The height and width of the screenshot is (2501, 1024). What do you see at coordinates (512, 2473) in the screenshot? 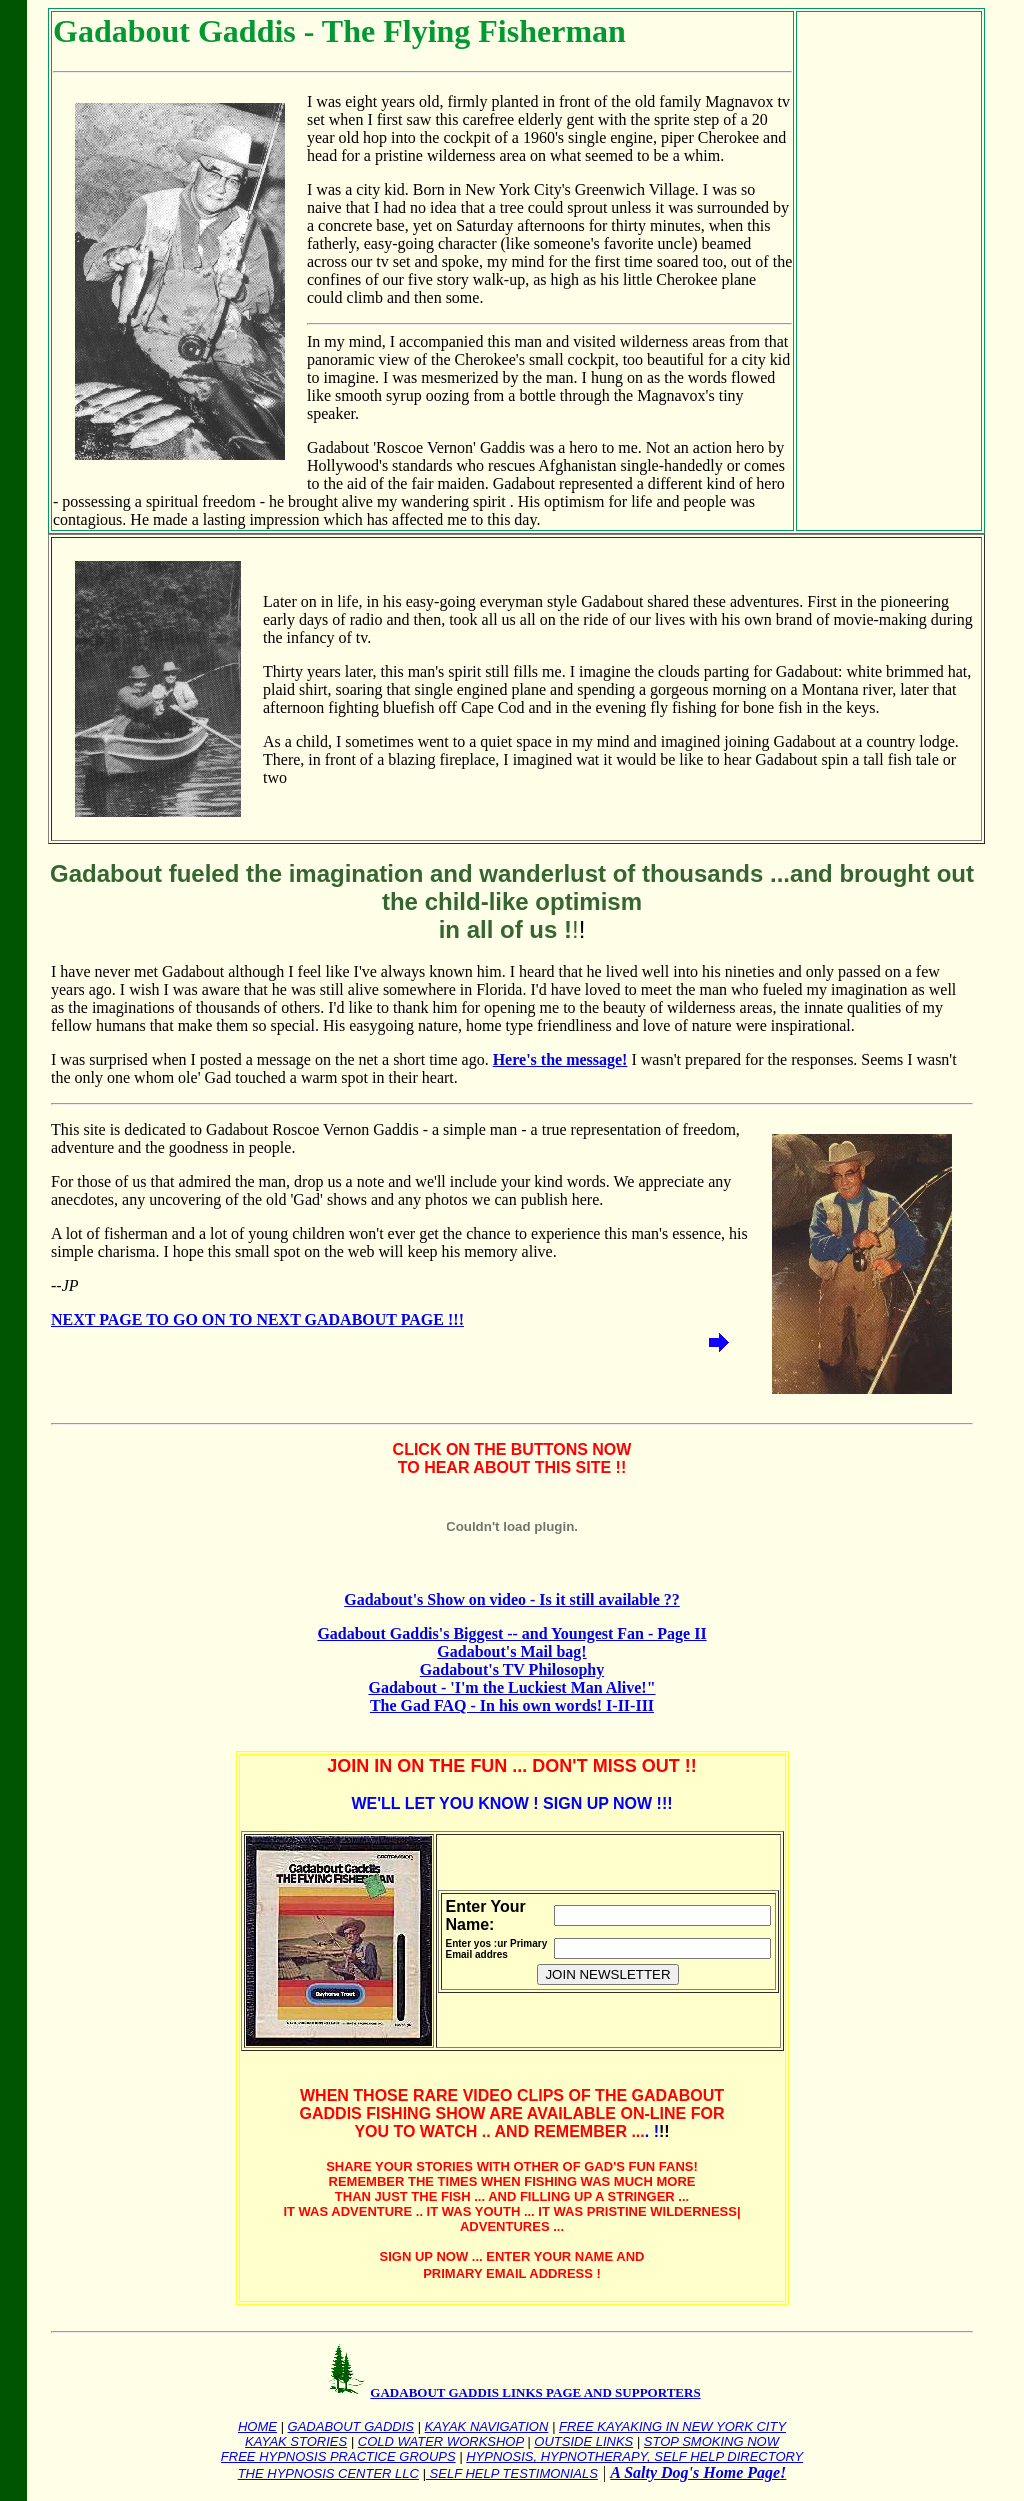
I see `SELF HELP TESTIMONIALS` at bounding box center [512, 2473].